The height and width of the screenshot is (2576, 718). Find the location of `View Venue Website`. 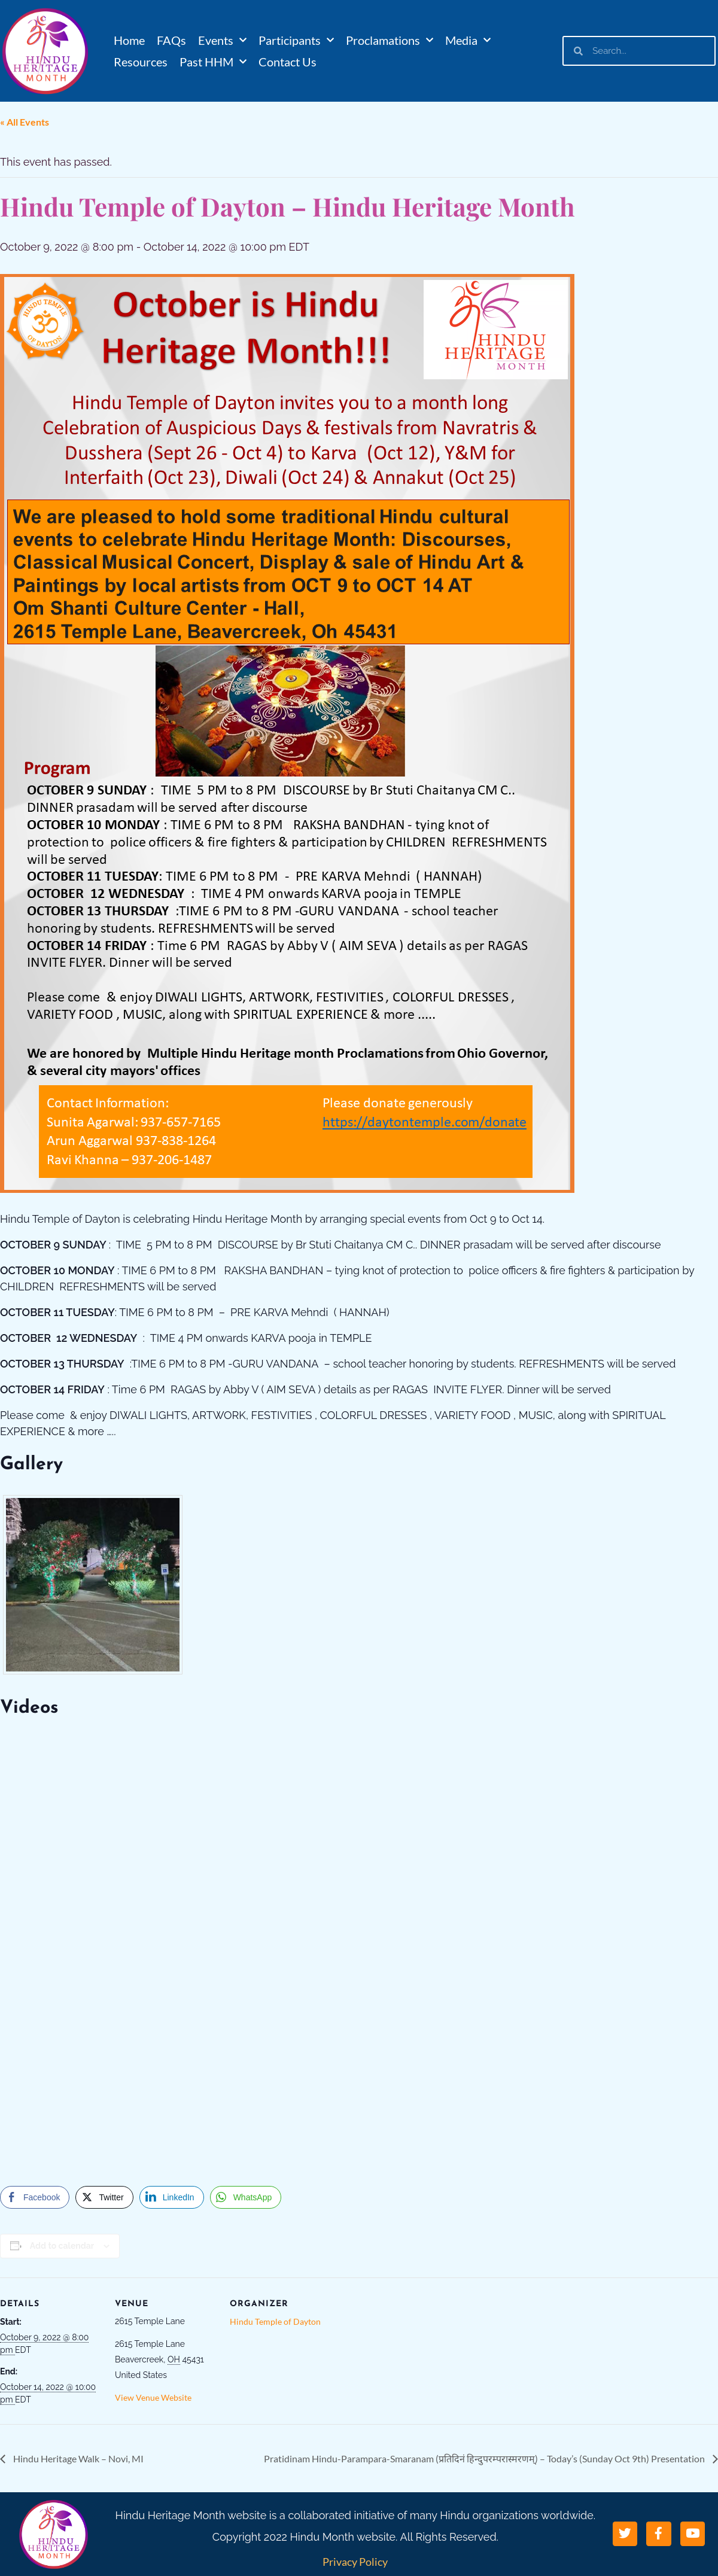

View Venue Website is located at coordinates (153, 2397).